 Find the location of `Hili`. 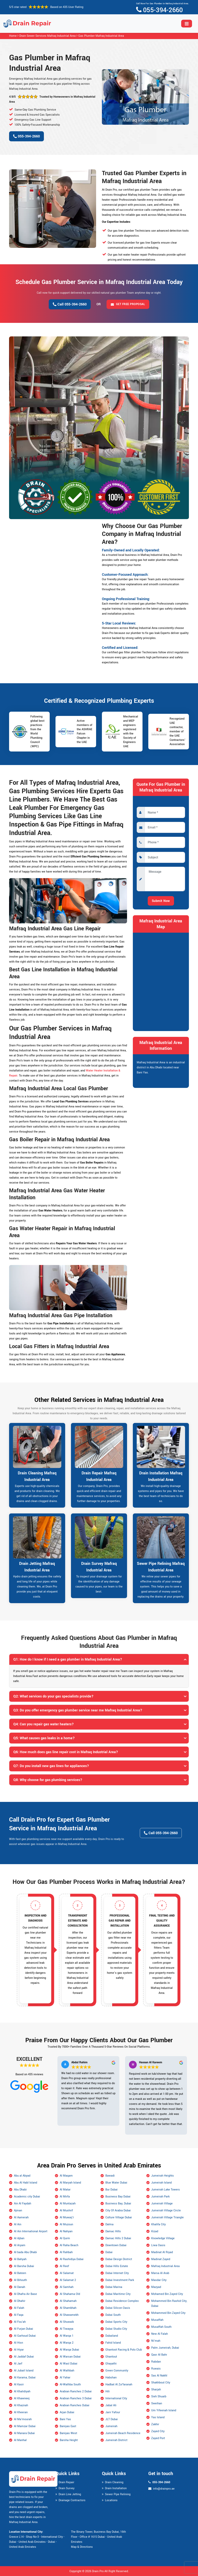

Hili is located at coordinates (107, 2391).